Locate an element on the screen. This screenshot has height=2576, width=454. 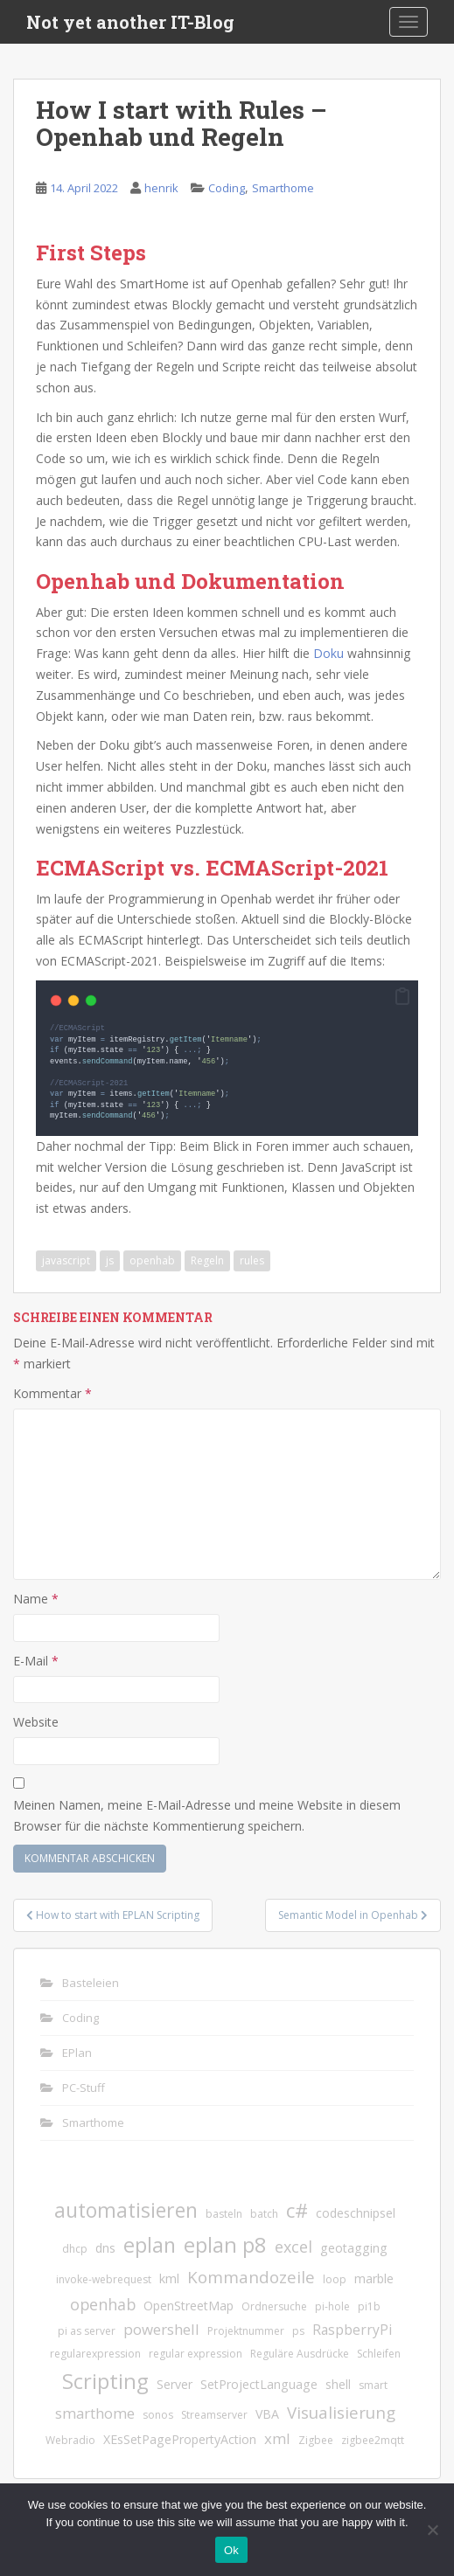
SetProjectLanguage [SetProjectLanguage (2 Einträge)] is located at coordinates (259, 2383).